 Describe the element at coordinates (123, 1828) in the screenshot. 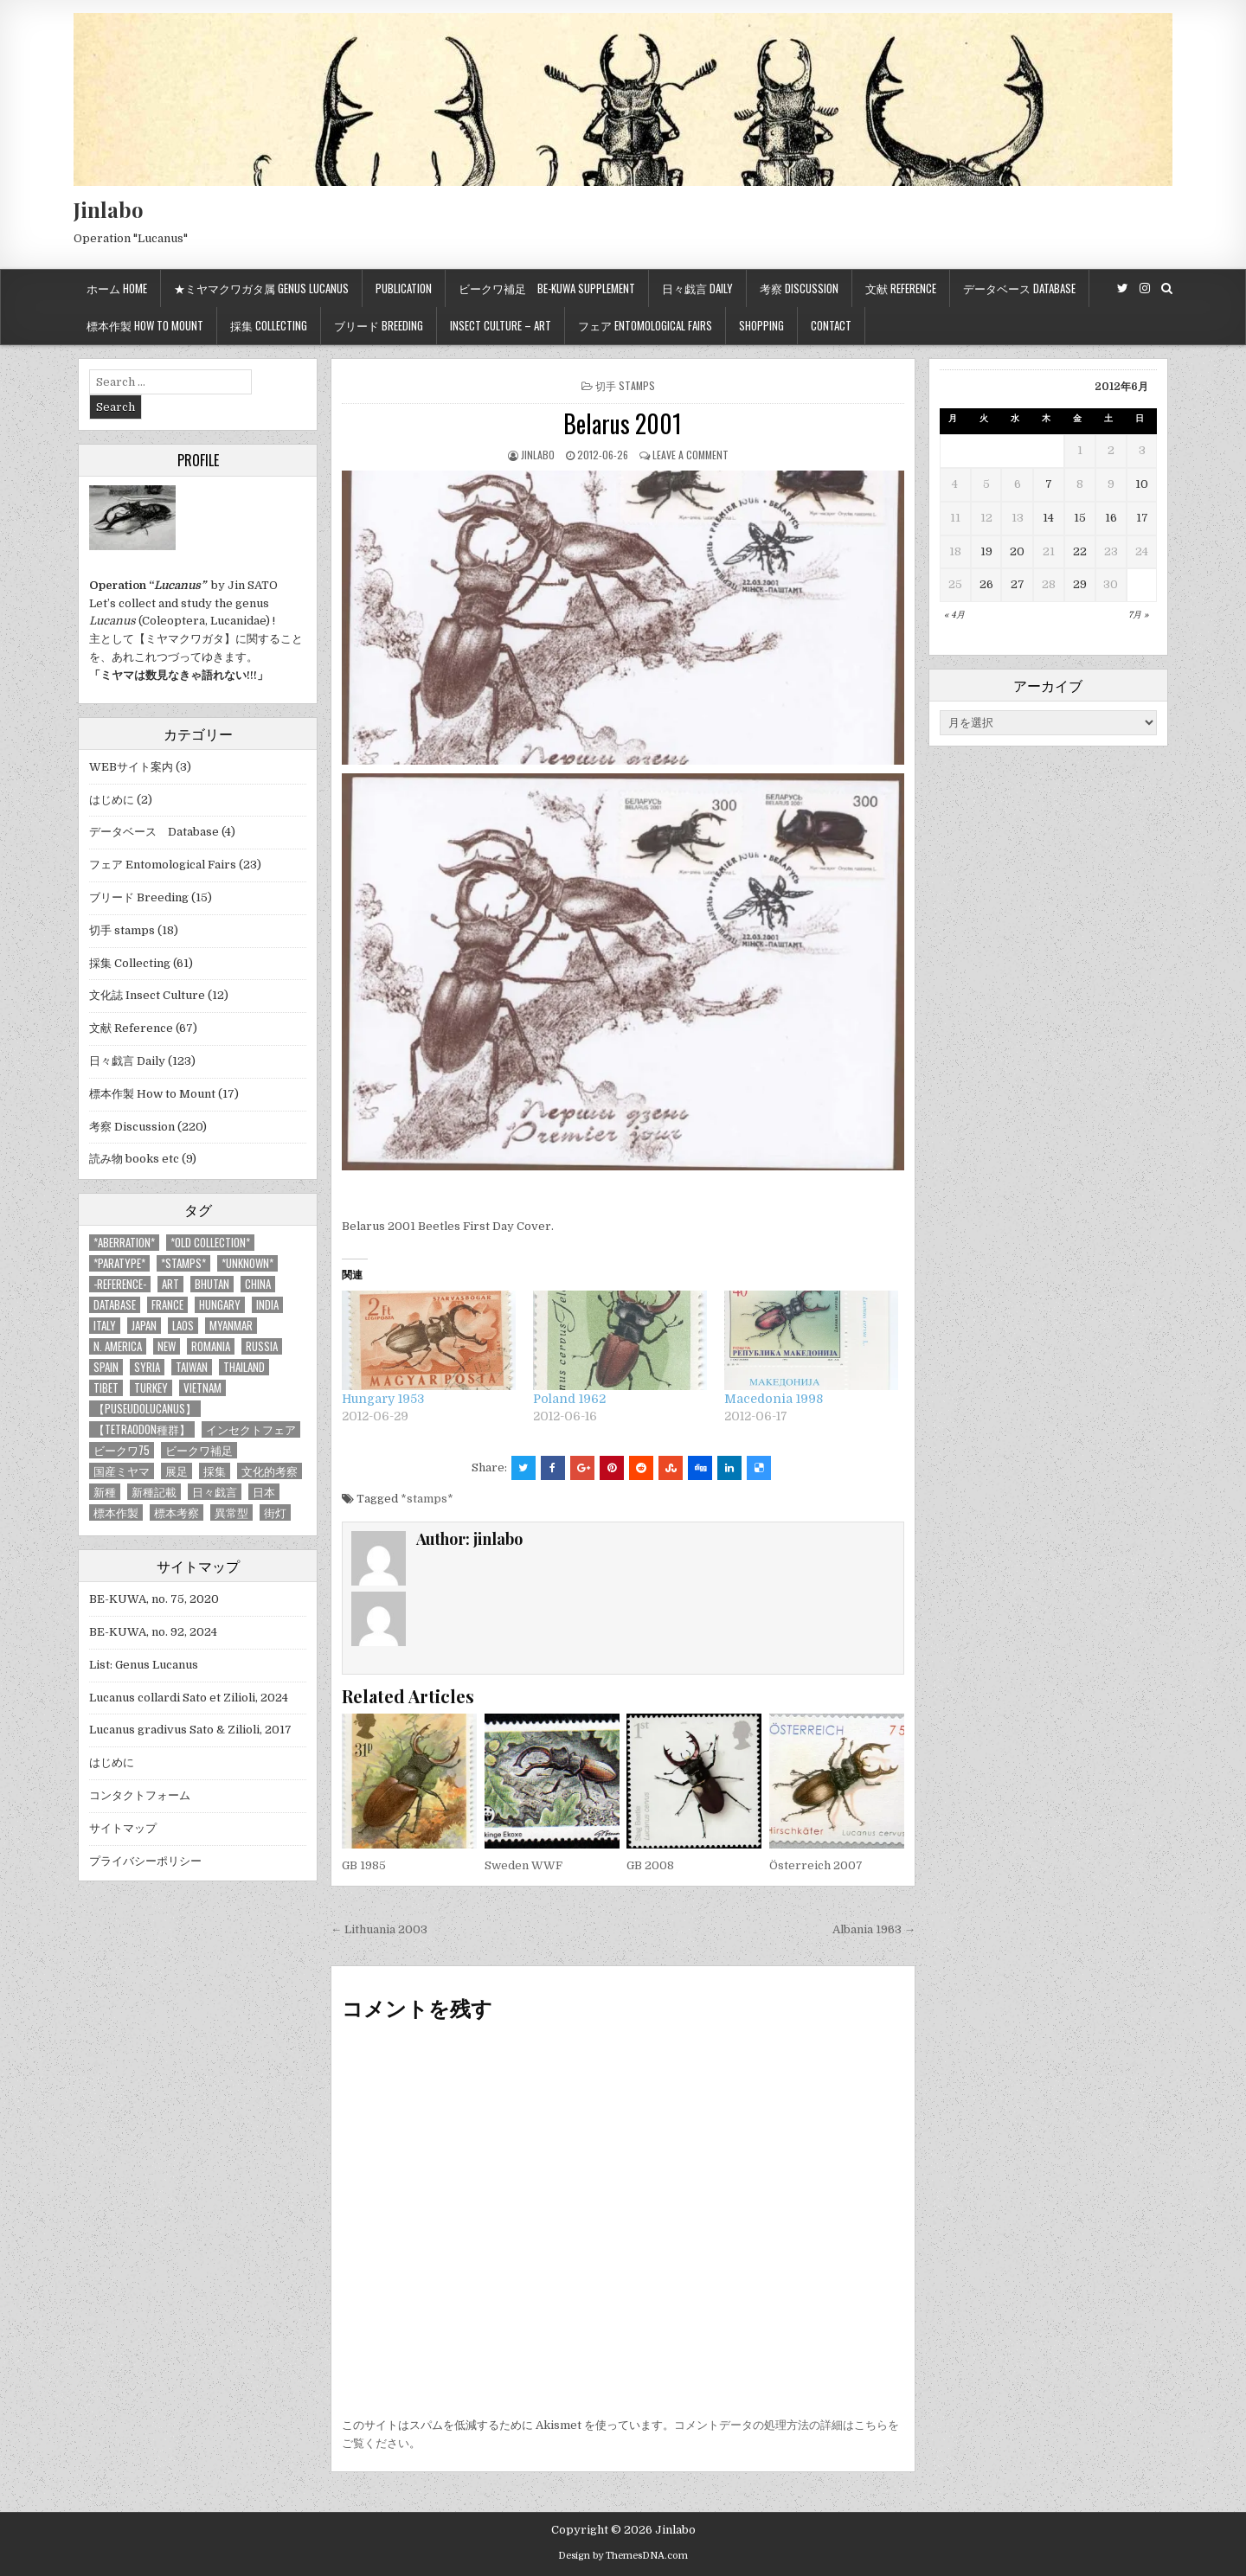

I see `サイトマップ` at that location.